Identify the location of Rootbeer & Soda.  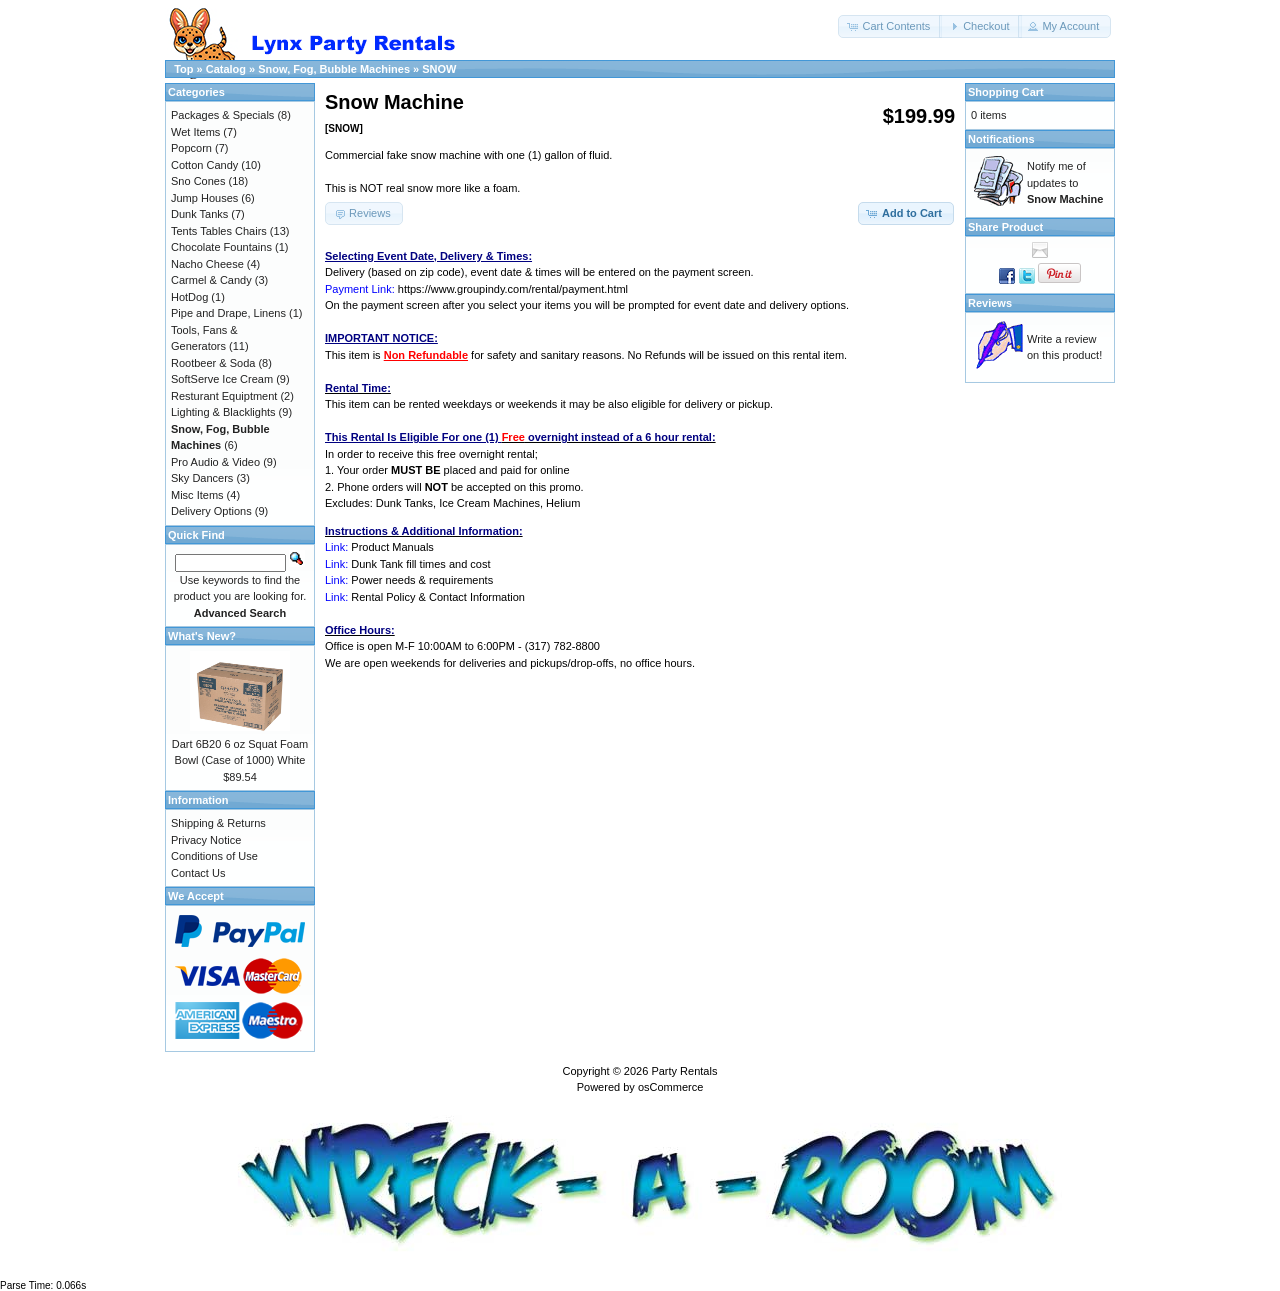
(213, 363).